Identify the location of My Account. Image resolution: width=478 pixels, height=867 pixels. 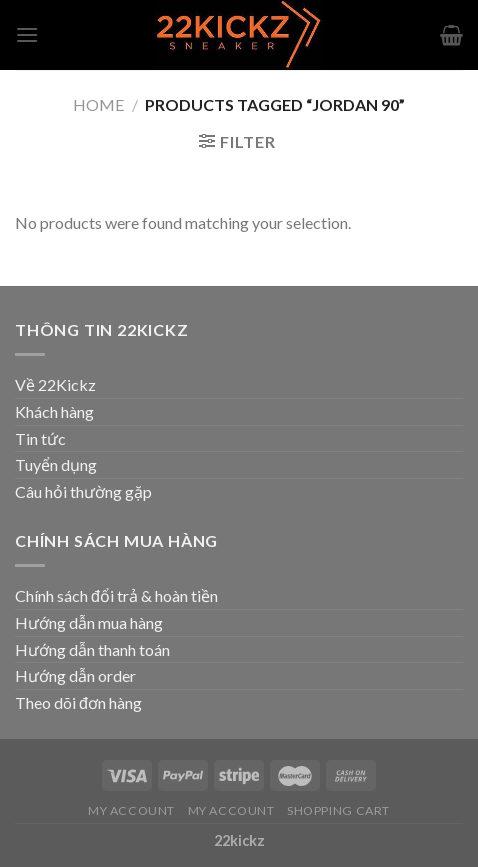
(131, 810).